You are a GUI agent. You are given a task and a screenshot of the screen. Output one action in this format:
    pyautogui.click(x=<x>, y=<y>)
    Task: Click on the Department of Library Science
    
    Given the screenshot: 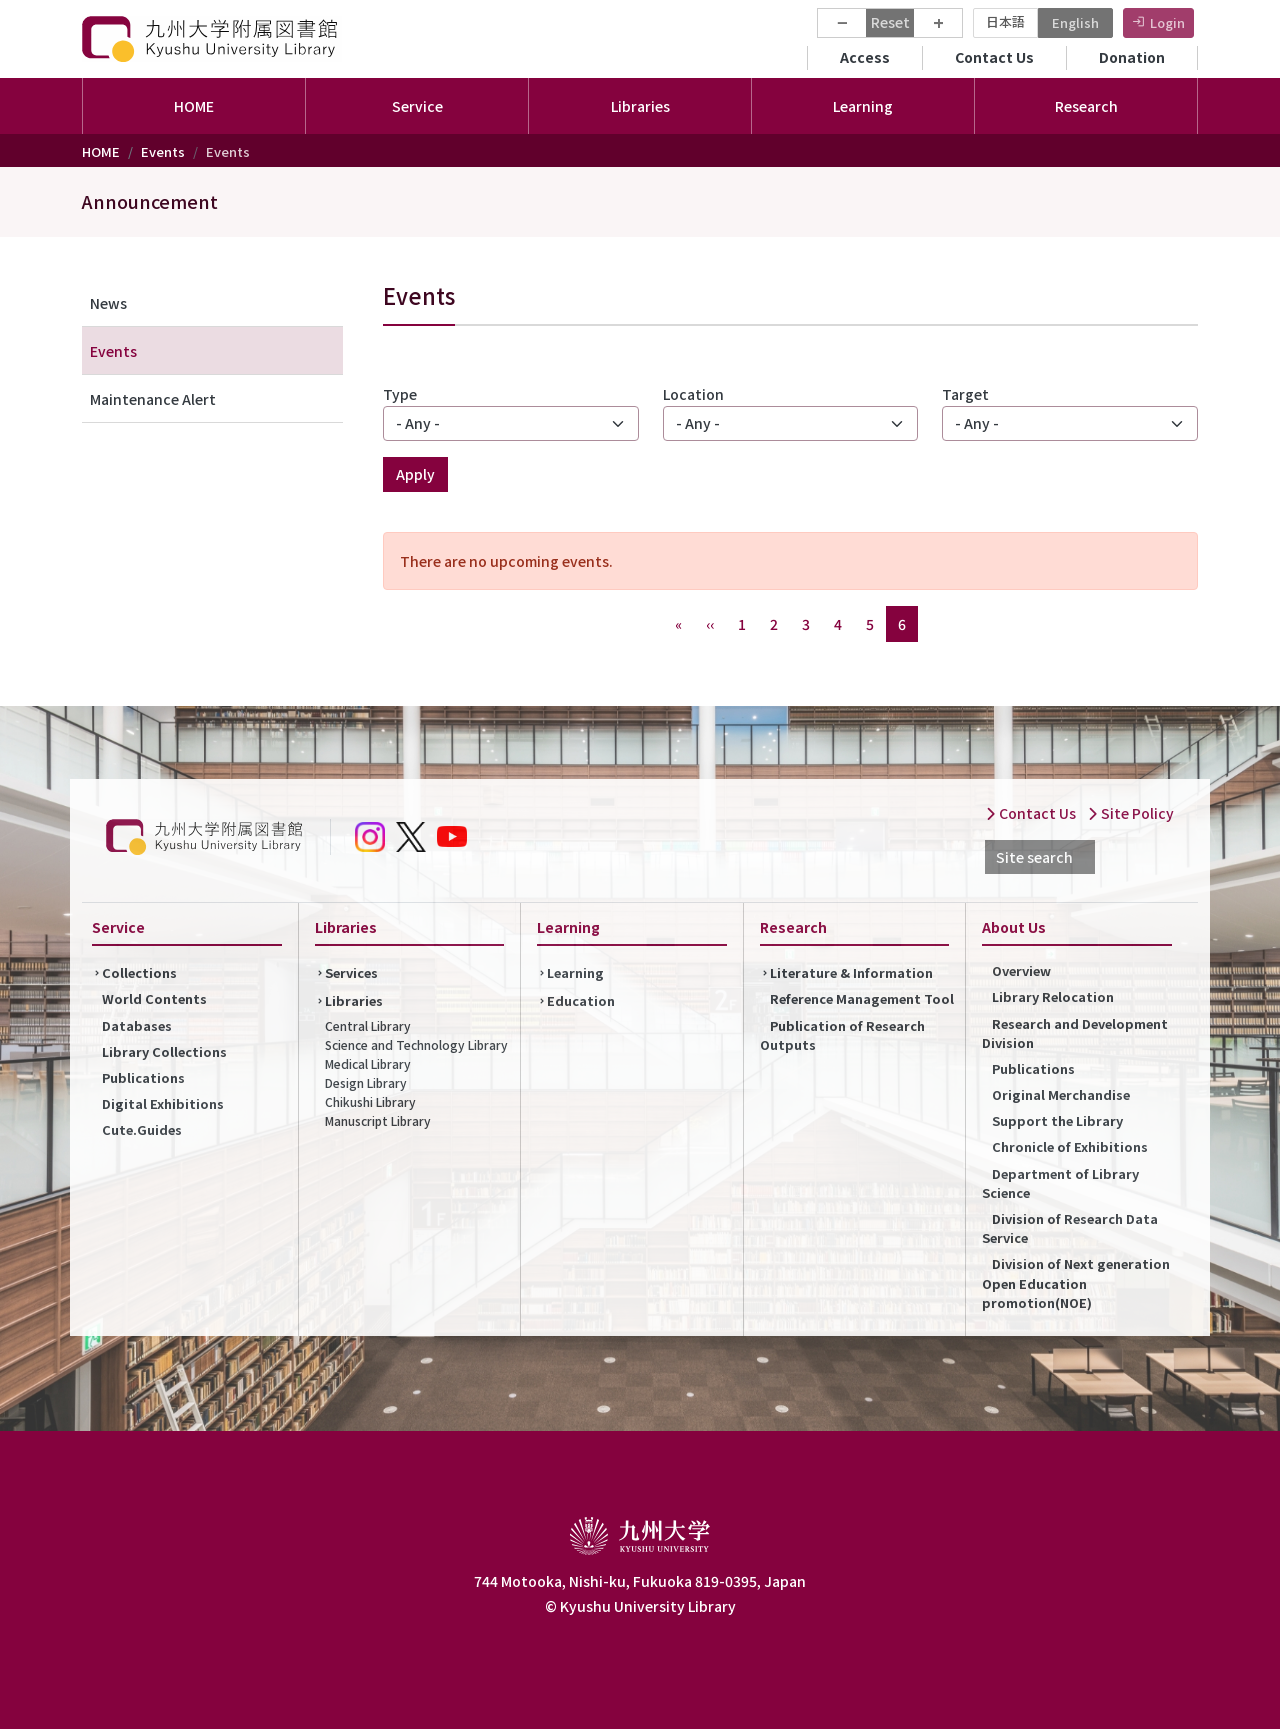 What is the action you would take?
    pyautogui.click(x=1060, y=1183)
    